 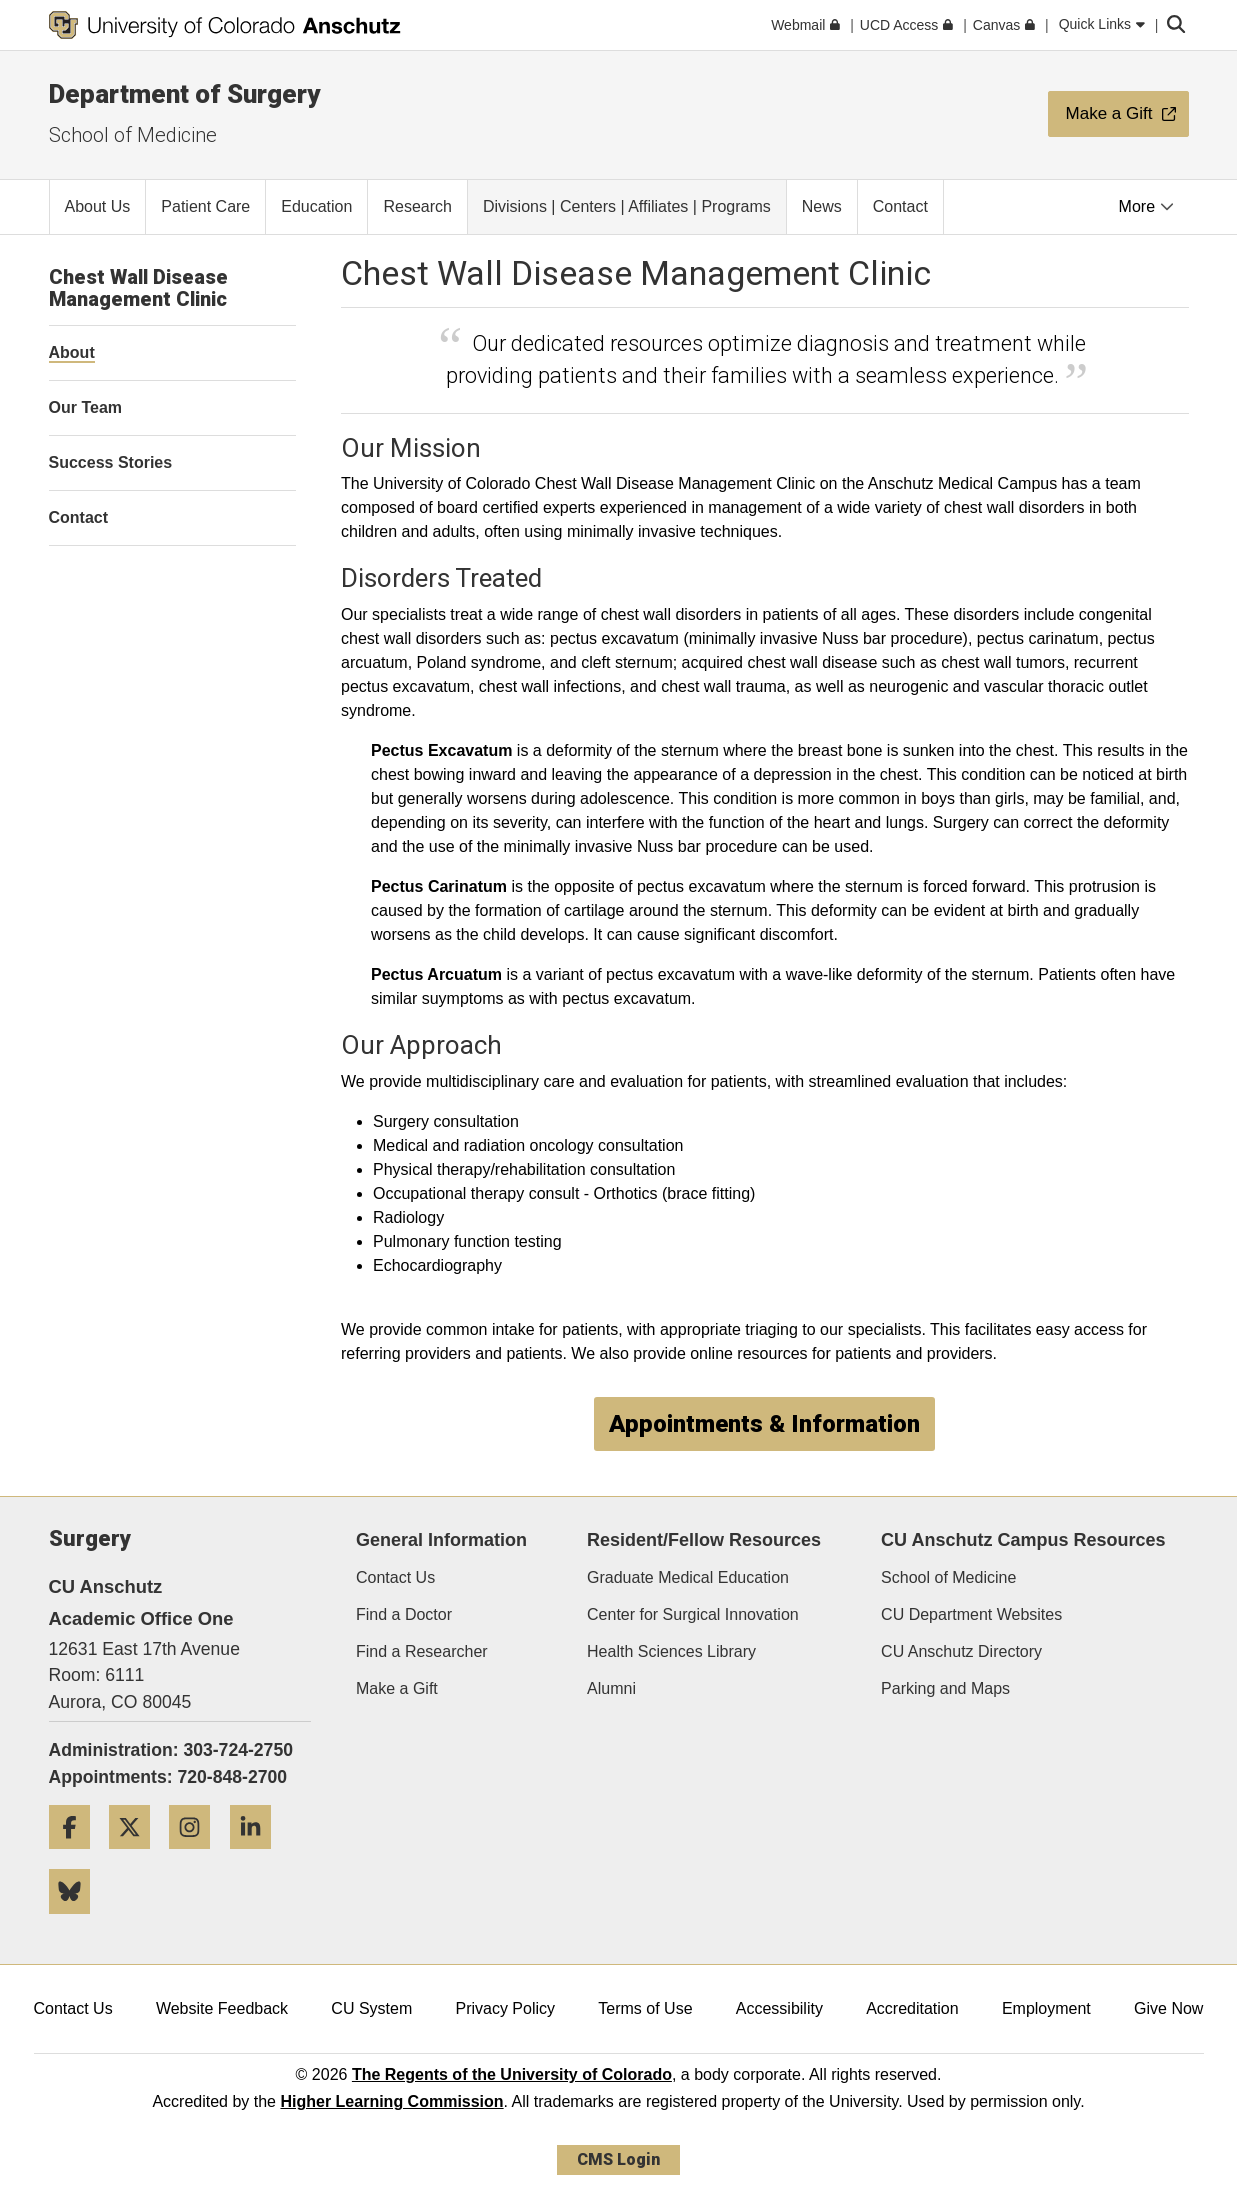 What do you see at coordinates (77, 1921) in the screenshot?
I see `[Bluesky]` at bounding box center [77, 1921].